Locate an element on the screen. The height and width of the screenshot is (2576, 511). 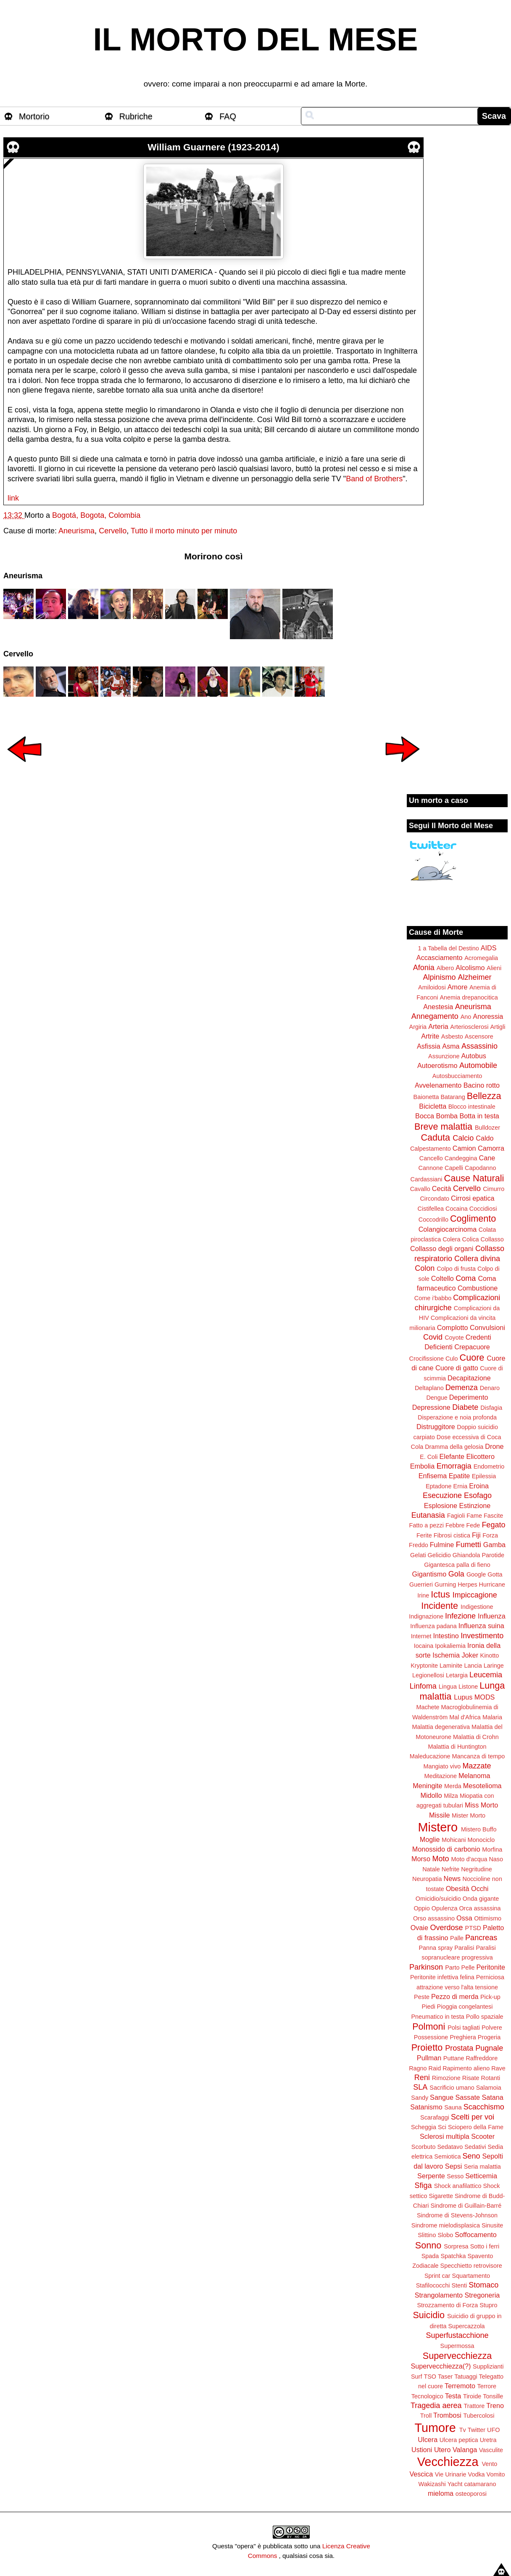
Peritonite is located at coordinates (491, 1967).